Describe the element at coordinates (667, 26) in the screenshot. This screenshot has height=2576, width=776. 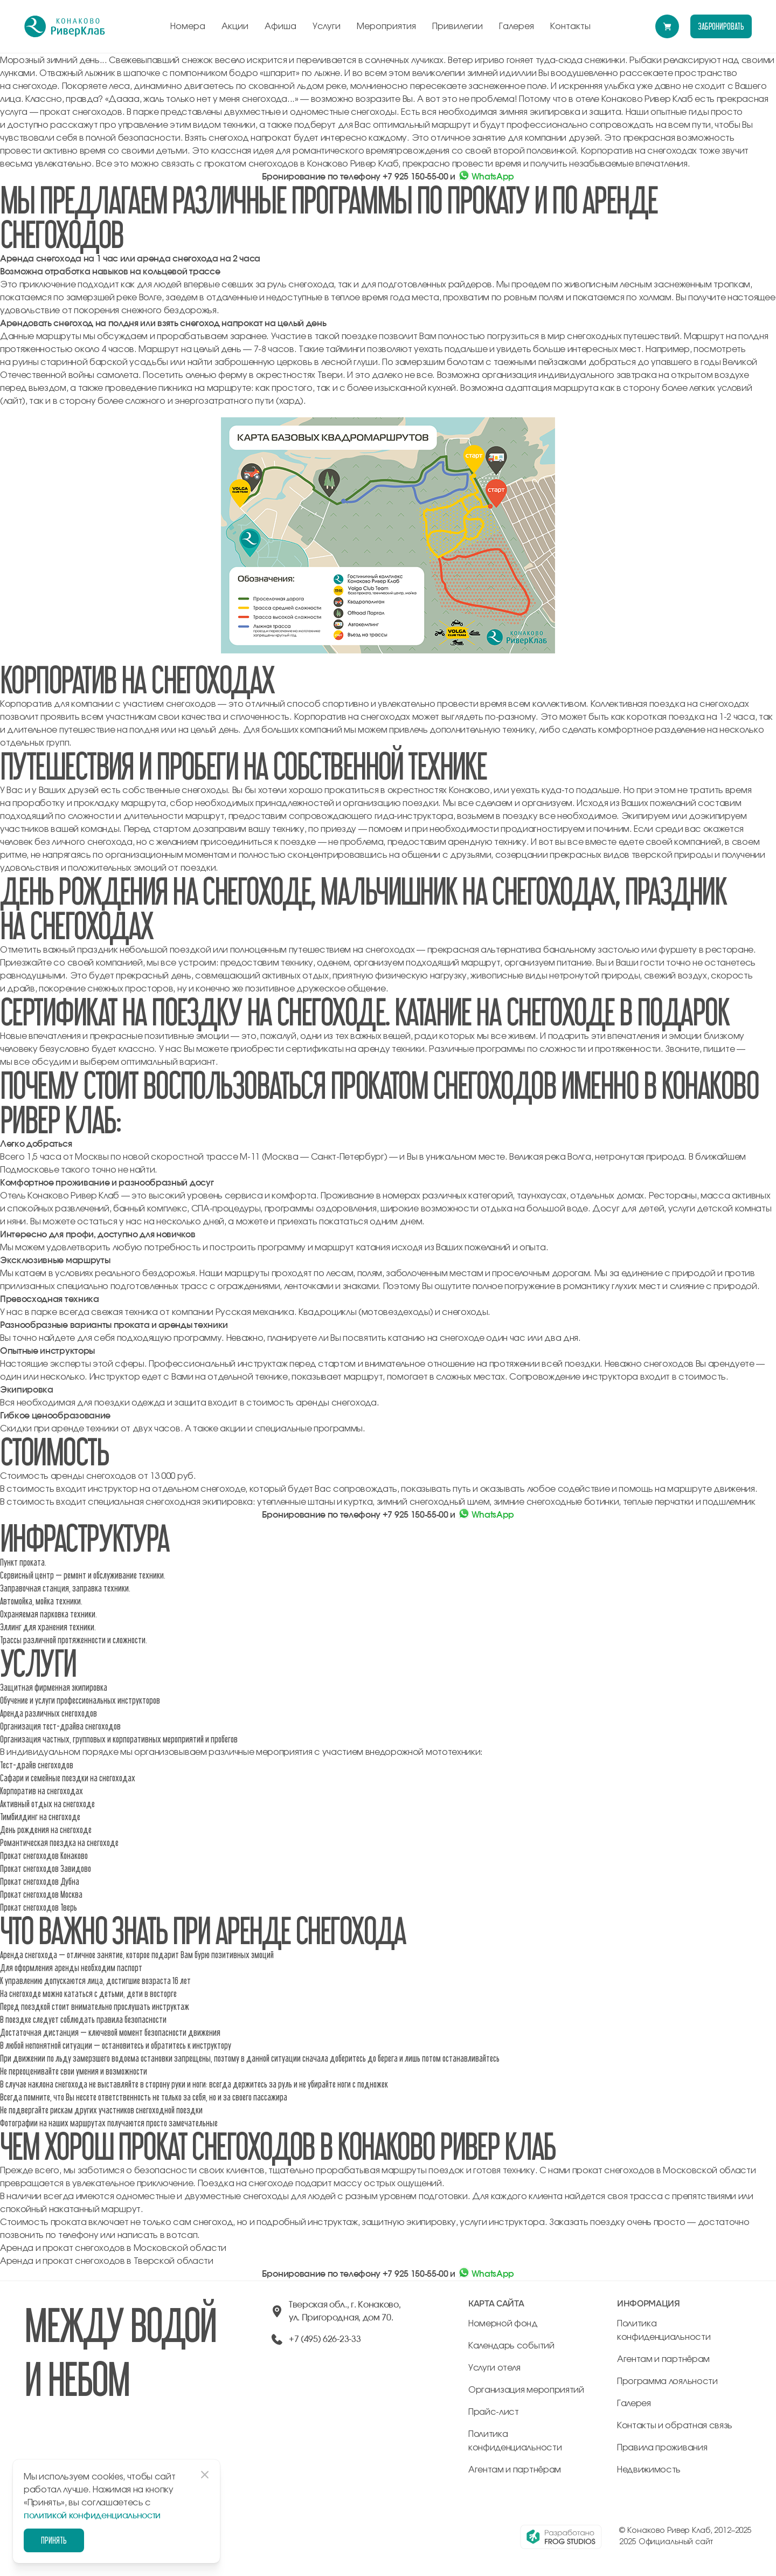
I see `[Перейти в модуль бронирования]` at that location.